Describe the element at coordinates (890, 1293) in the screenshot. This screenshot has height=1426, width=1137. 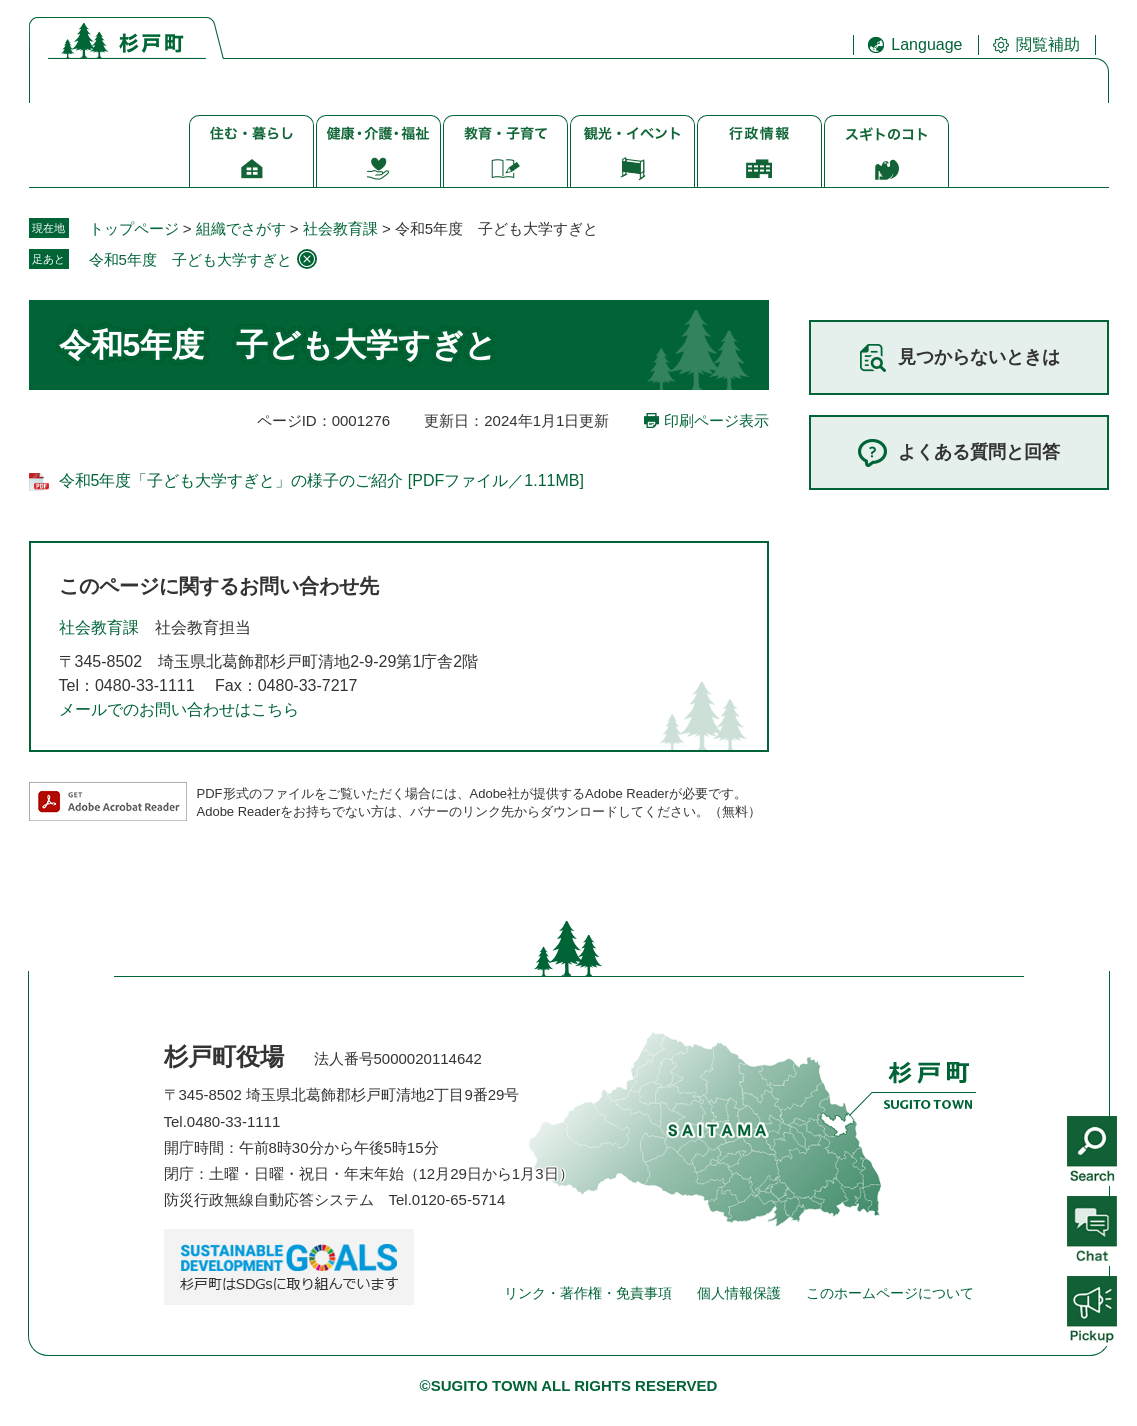
I see `このホームページについて` at that location.